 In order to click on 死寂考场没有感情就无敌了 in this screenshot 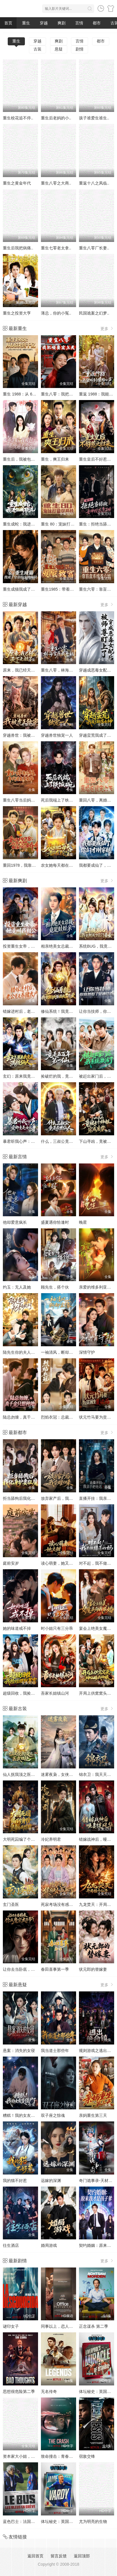, I will do `click(65, 1904)`.